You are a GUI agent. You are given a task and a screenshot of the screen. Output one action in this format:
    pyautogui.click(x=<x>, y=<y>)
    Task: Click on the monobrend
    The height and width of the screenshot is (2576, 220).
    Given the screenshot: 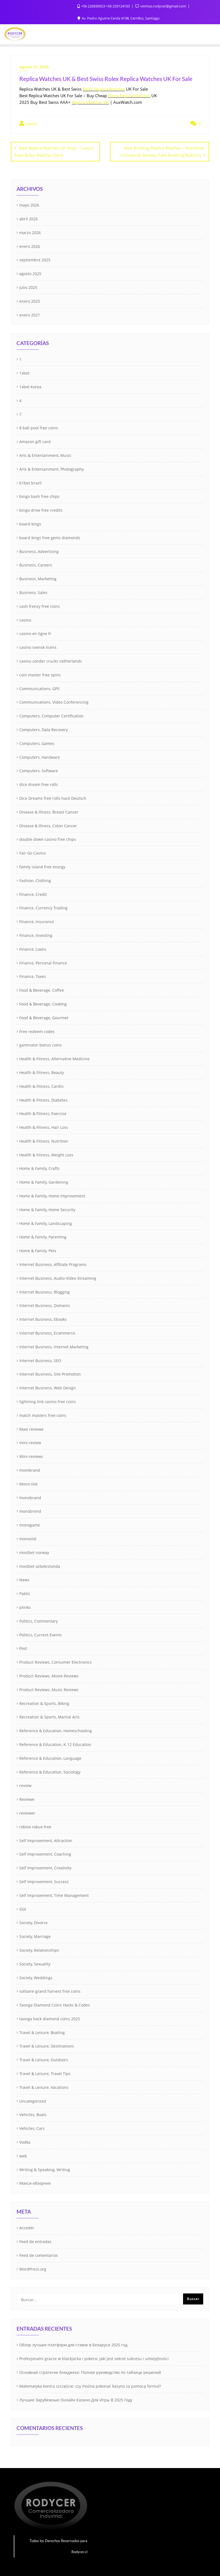 What is the action you would take?
    pyautogui.click(x=30, y=1510)
    